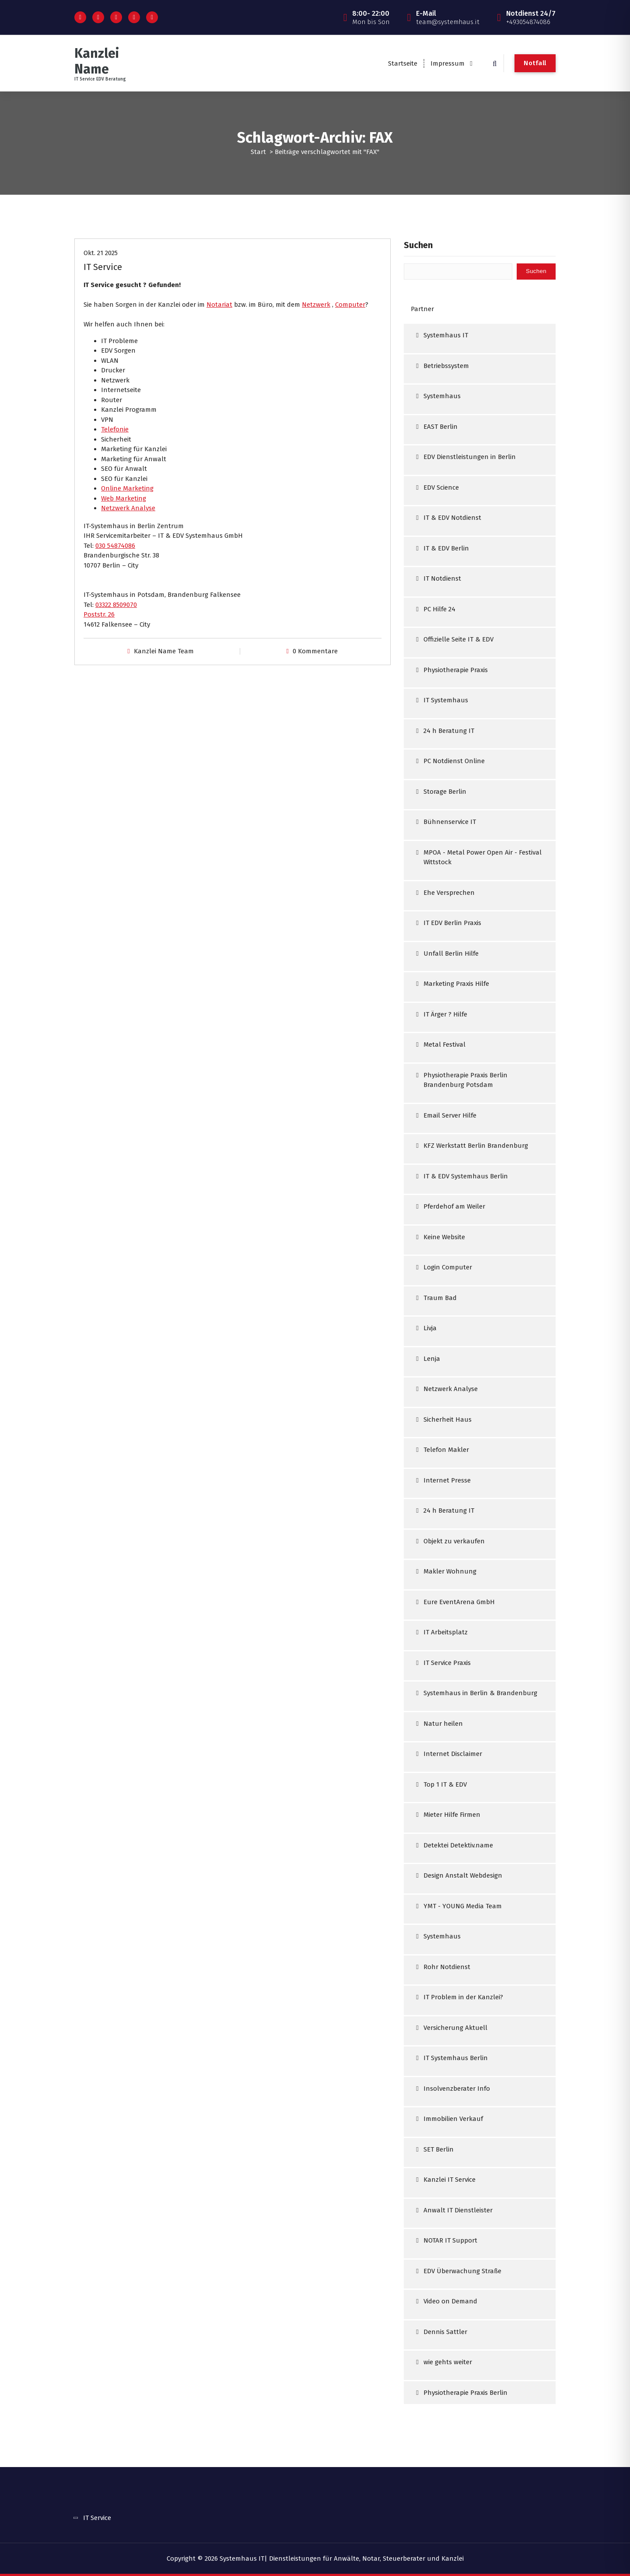 Image resolution: width=630 pixels, height=2576 pixels. I want to click on Netzwerk, so click(316, 304).